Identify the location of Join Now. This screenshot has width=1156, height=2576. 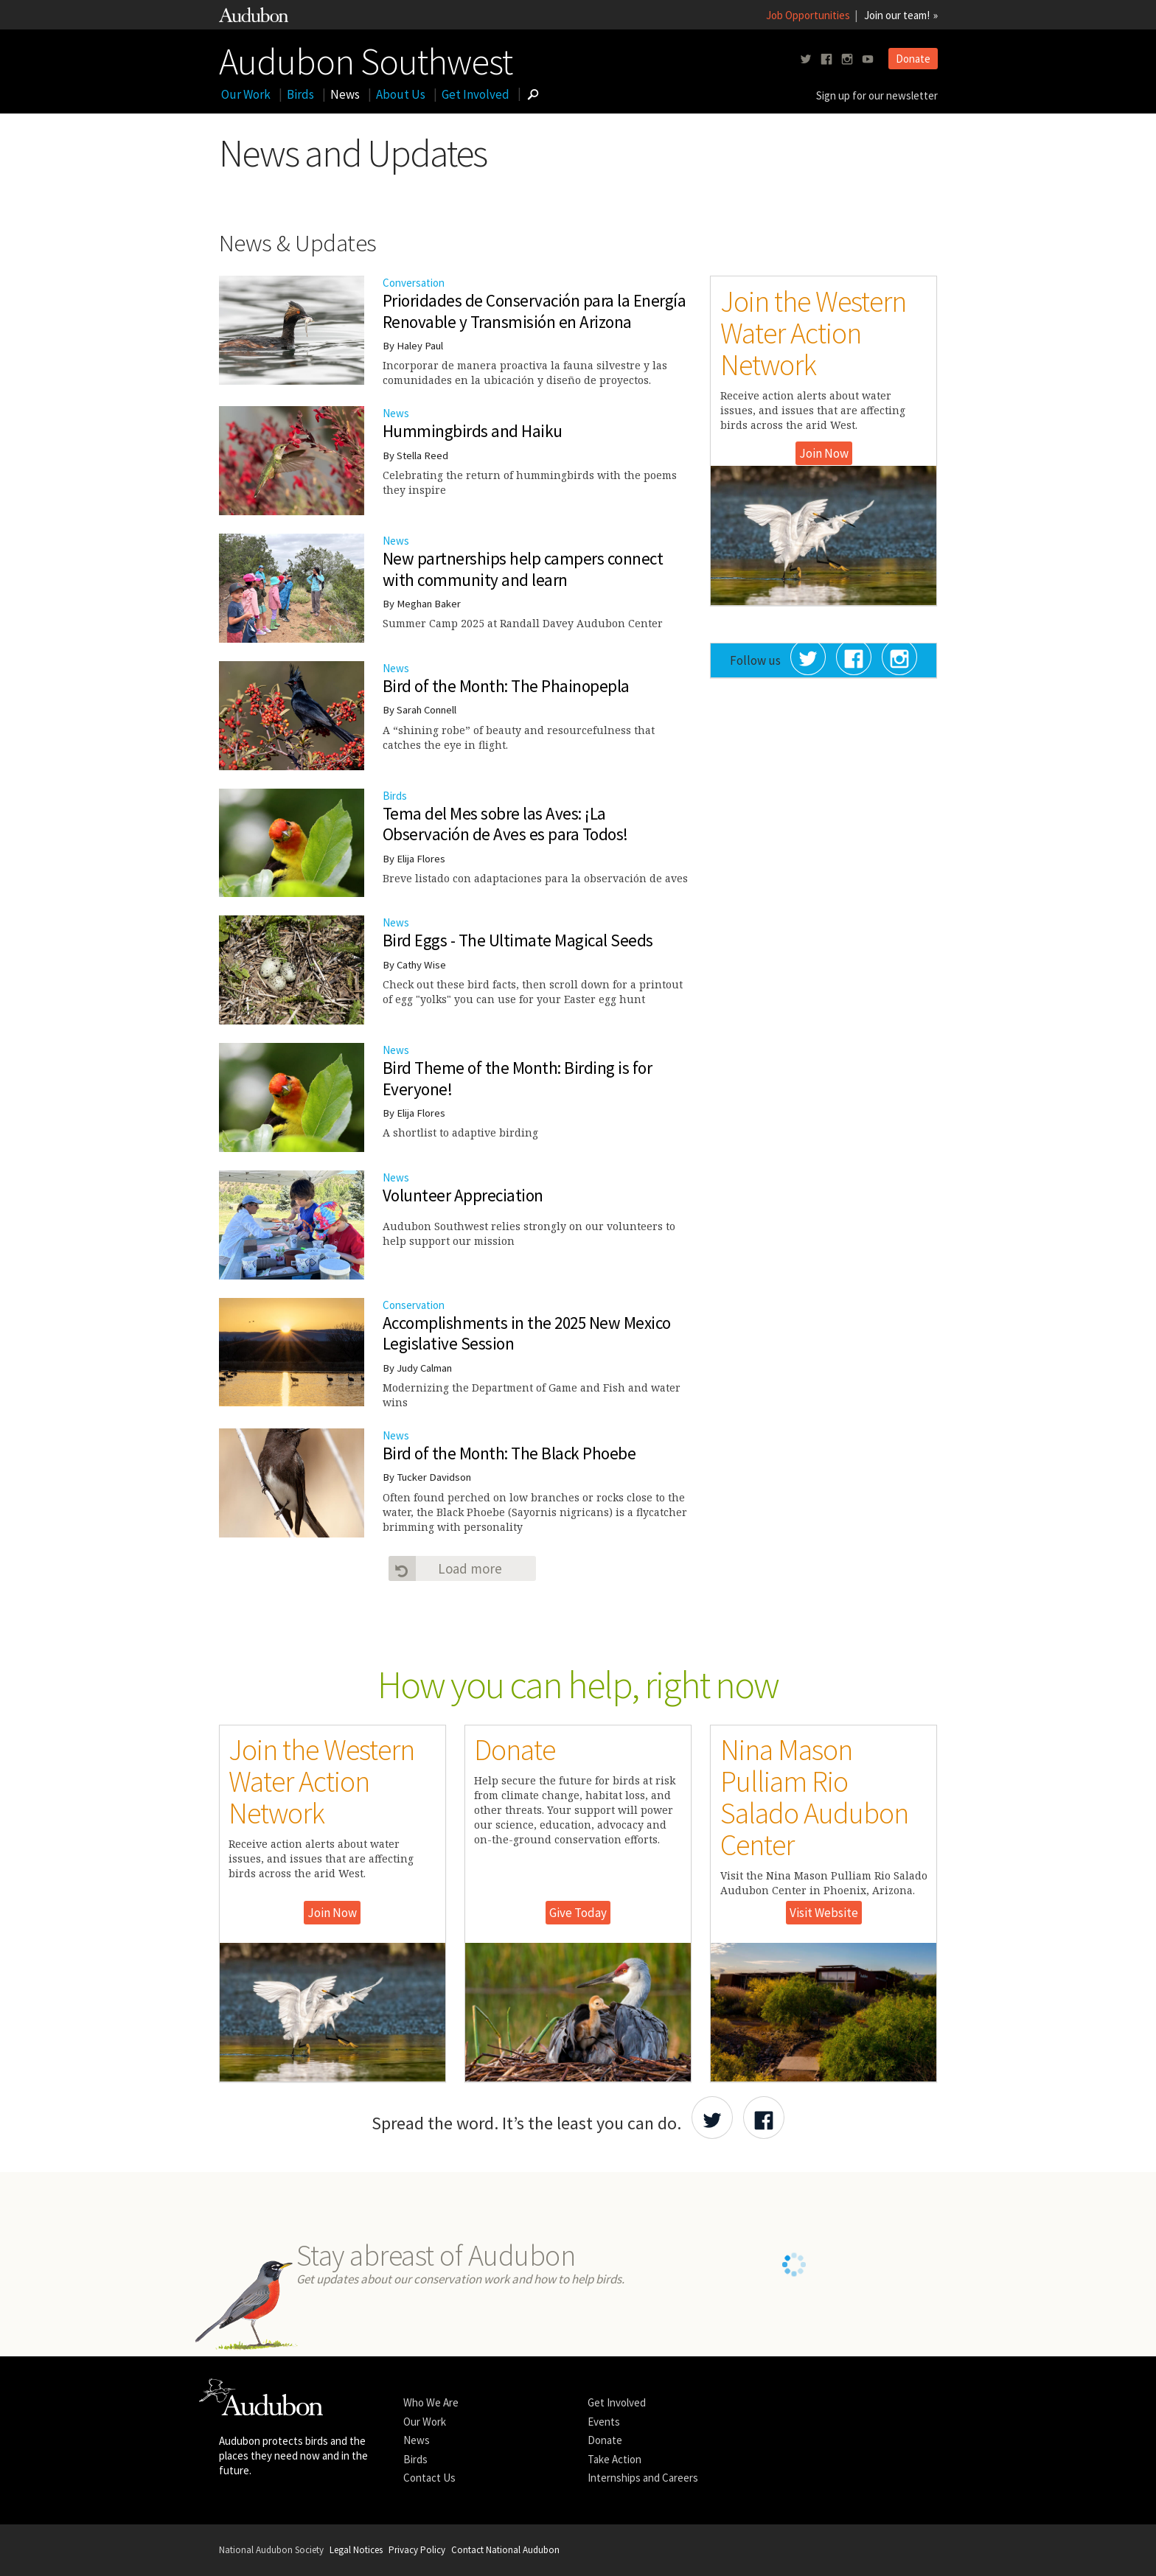
(824, 453).